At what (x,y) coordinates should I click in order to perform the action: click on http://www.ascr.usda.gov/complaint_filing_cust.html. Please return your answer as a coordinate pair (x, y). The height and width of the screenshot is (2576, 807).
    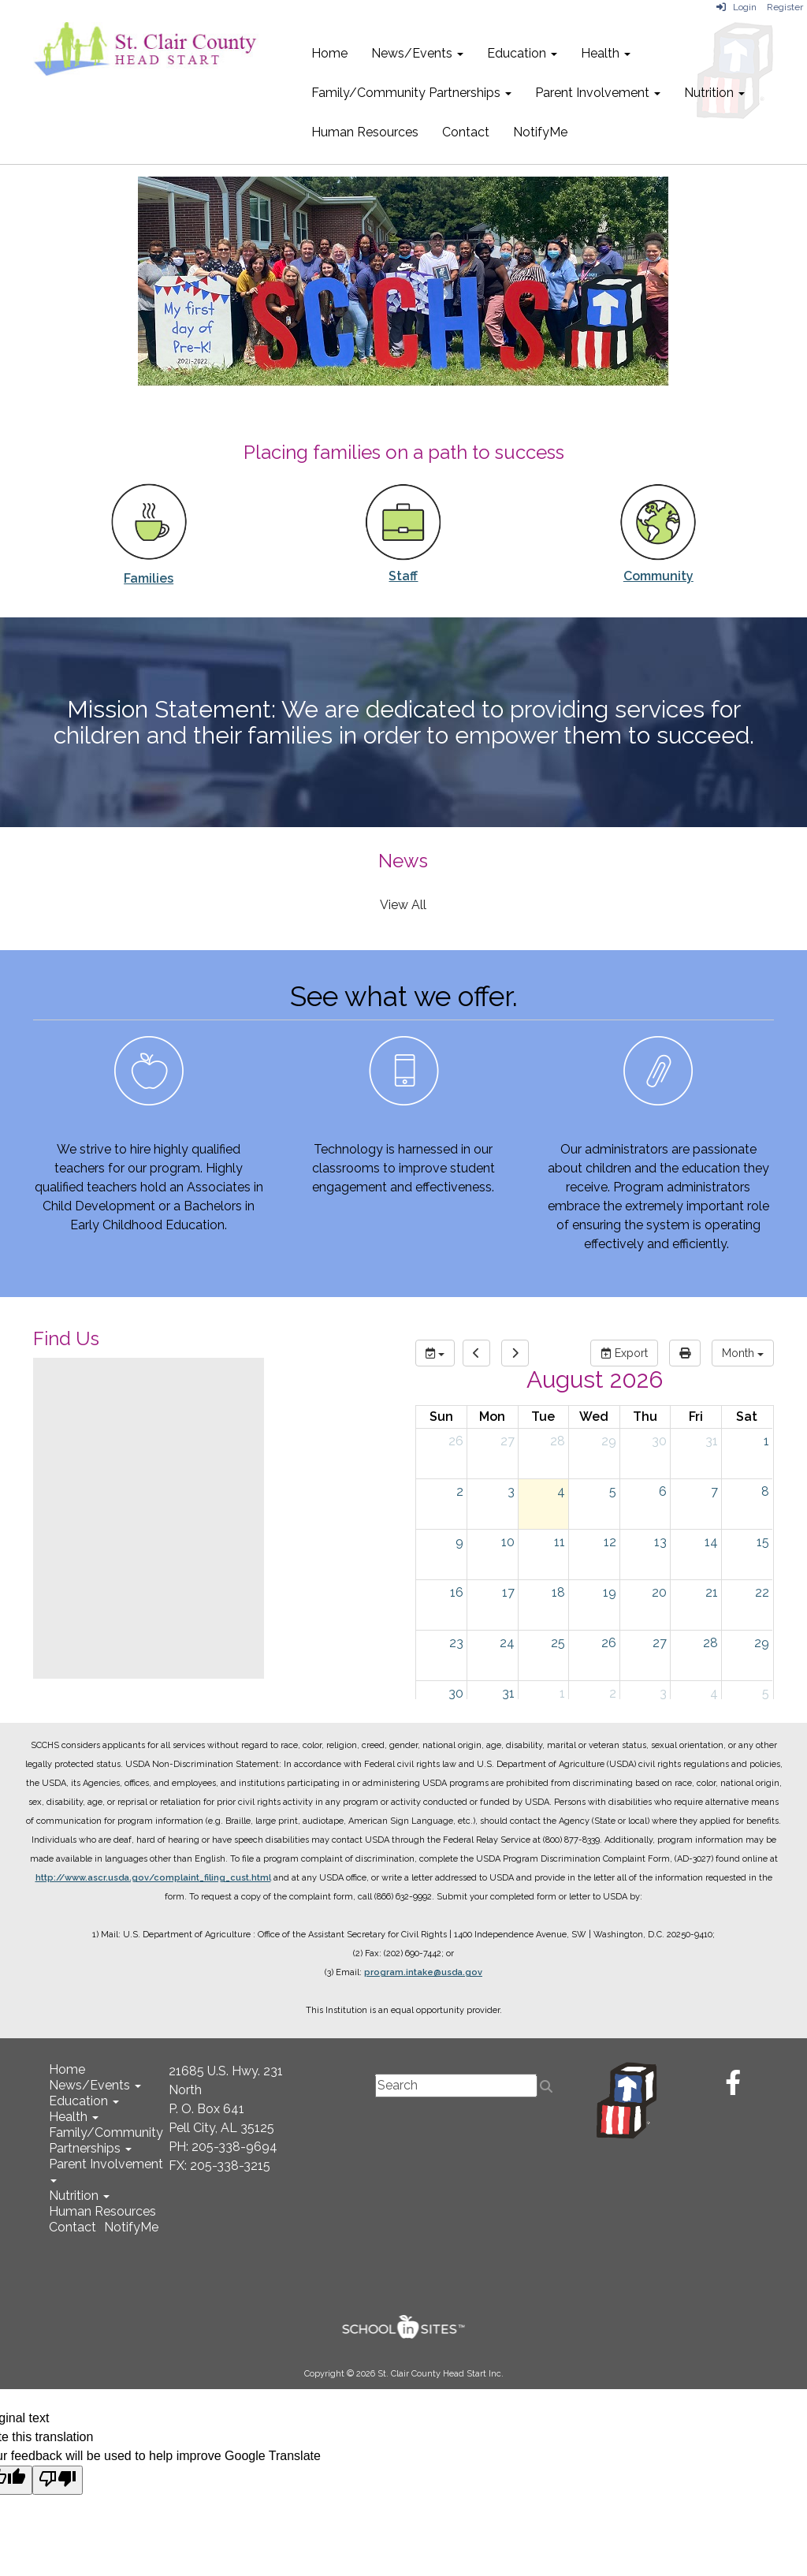
    Looking at the image, I should click on (153, 1878).